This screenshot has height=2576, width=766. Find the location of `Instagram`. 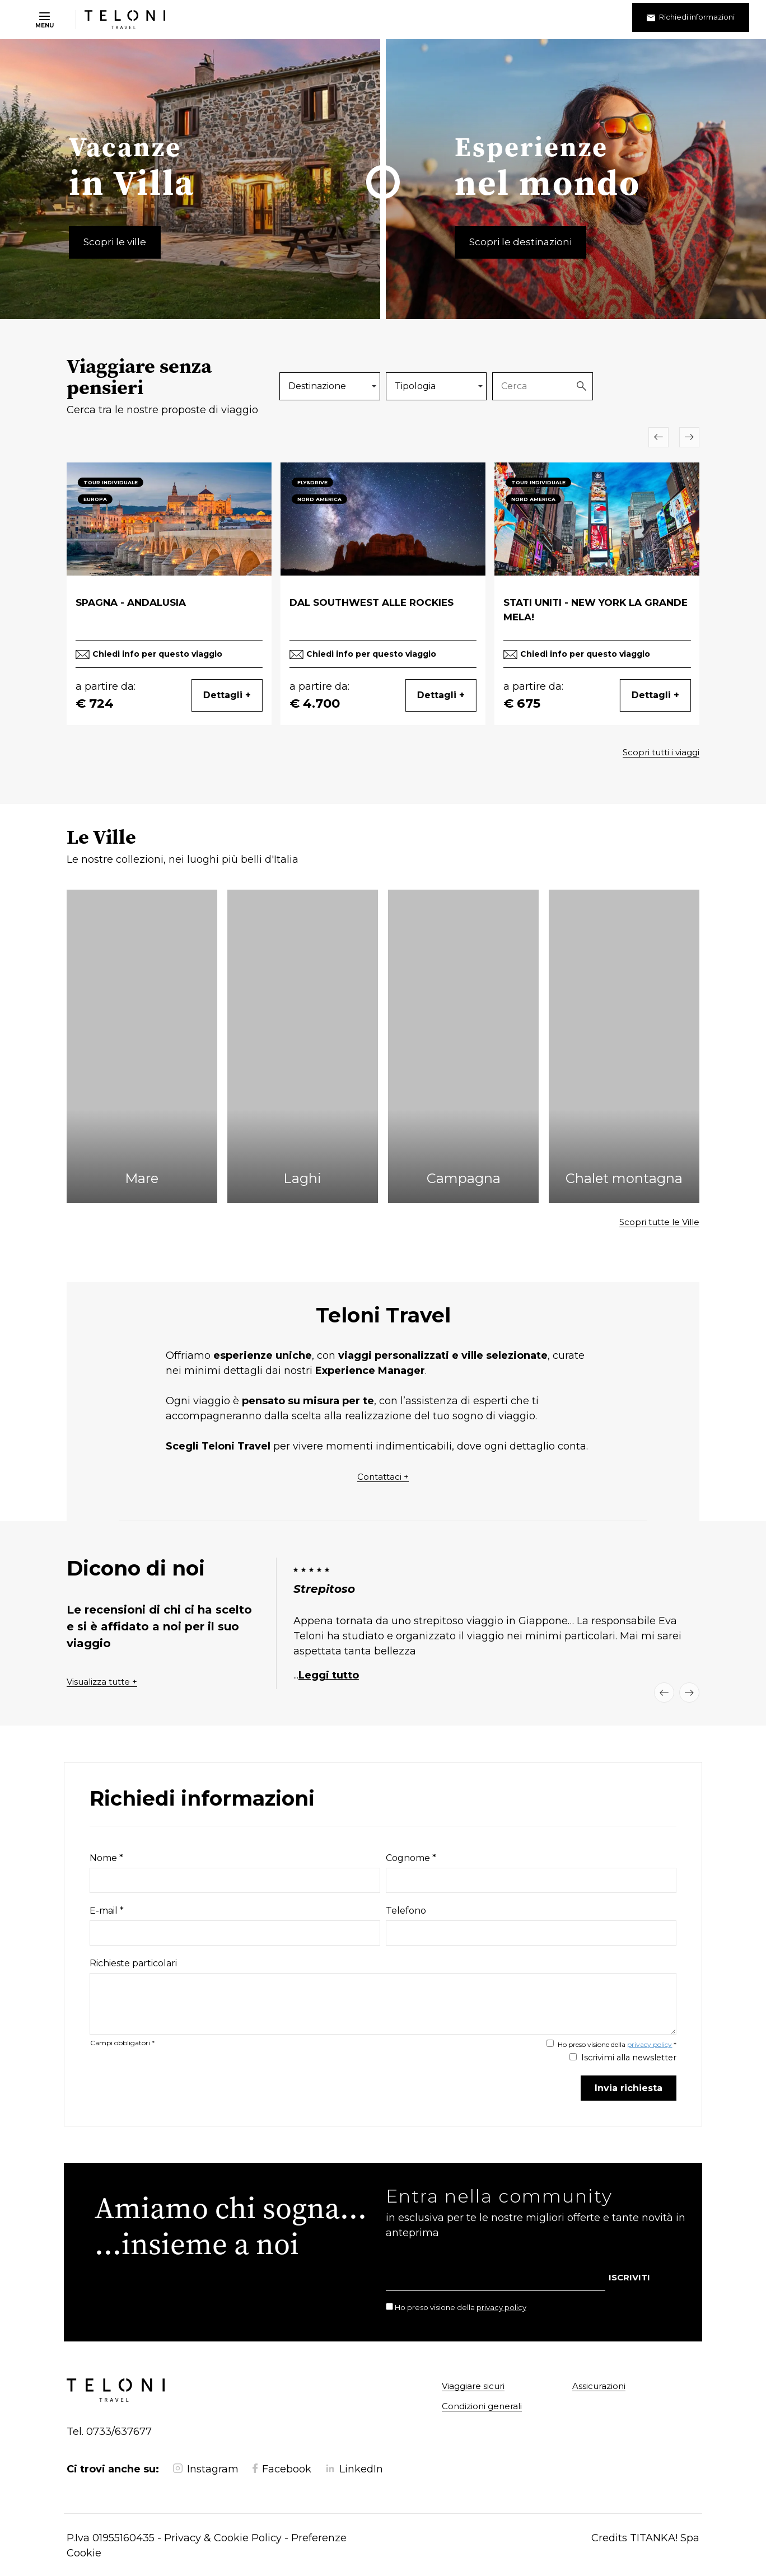

Instagram is located at coordinates (206, 2469).